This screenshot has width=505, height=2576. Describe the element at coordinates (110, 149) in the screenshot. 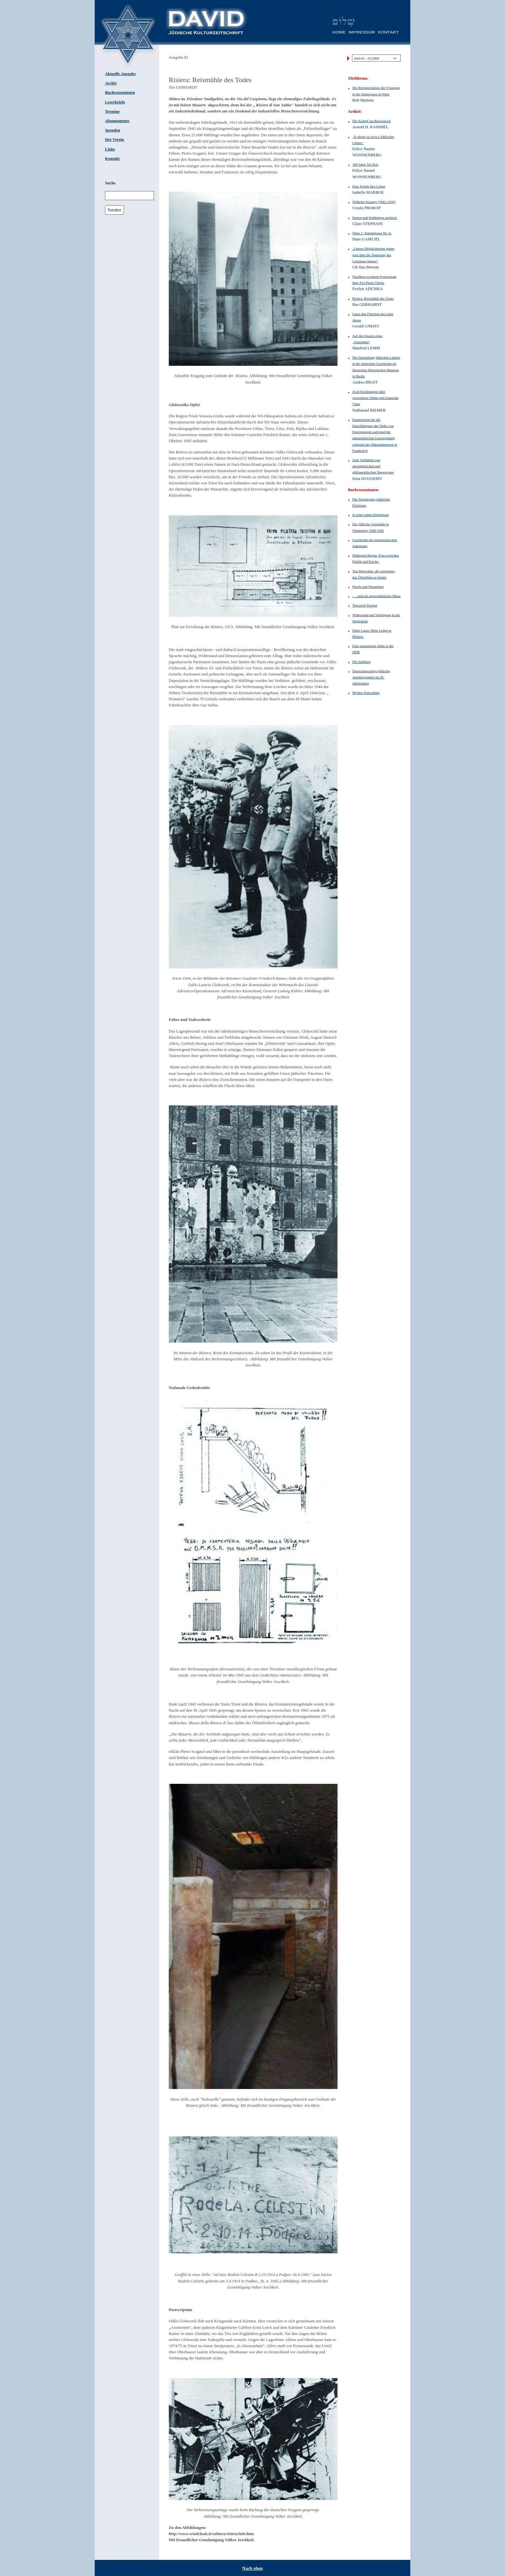

I see `Links` at that location.